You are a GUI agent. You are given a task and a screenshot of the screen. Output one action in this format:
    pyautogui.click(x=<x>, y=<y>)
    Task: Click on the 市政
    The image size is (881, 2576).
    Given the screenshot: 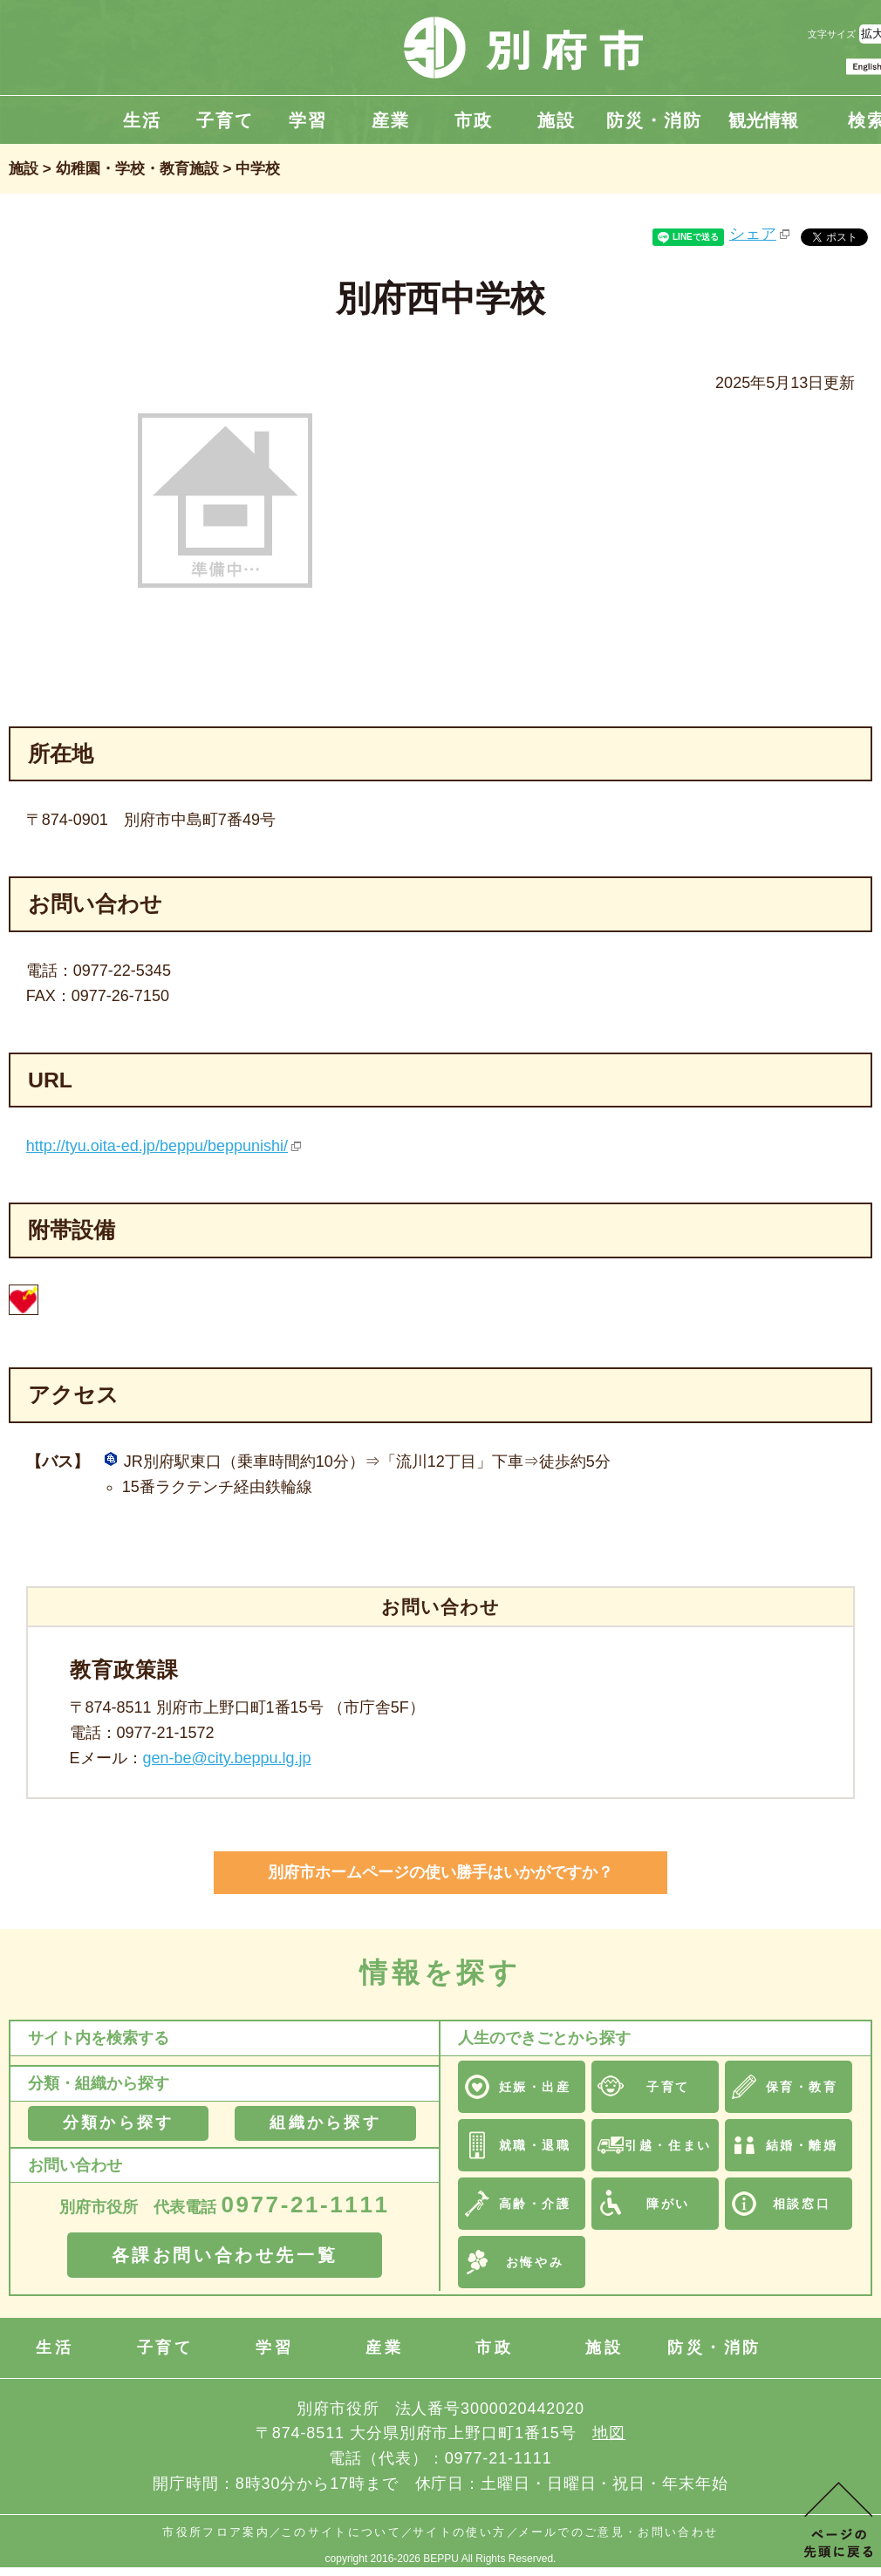 What is the action you would take?
    pyautogui.click(x=473, y=120)
    